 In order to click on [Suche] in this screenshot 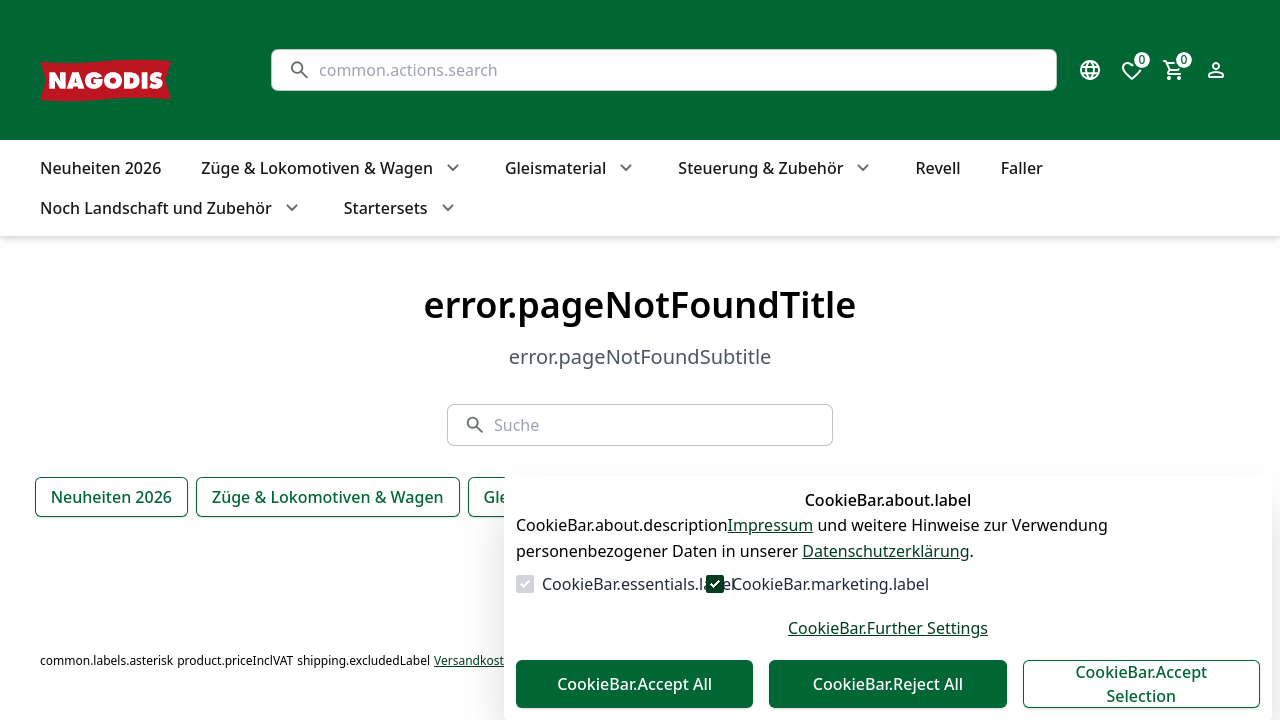, I will do `click(679, 70)`.